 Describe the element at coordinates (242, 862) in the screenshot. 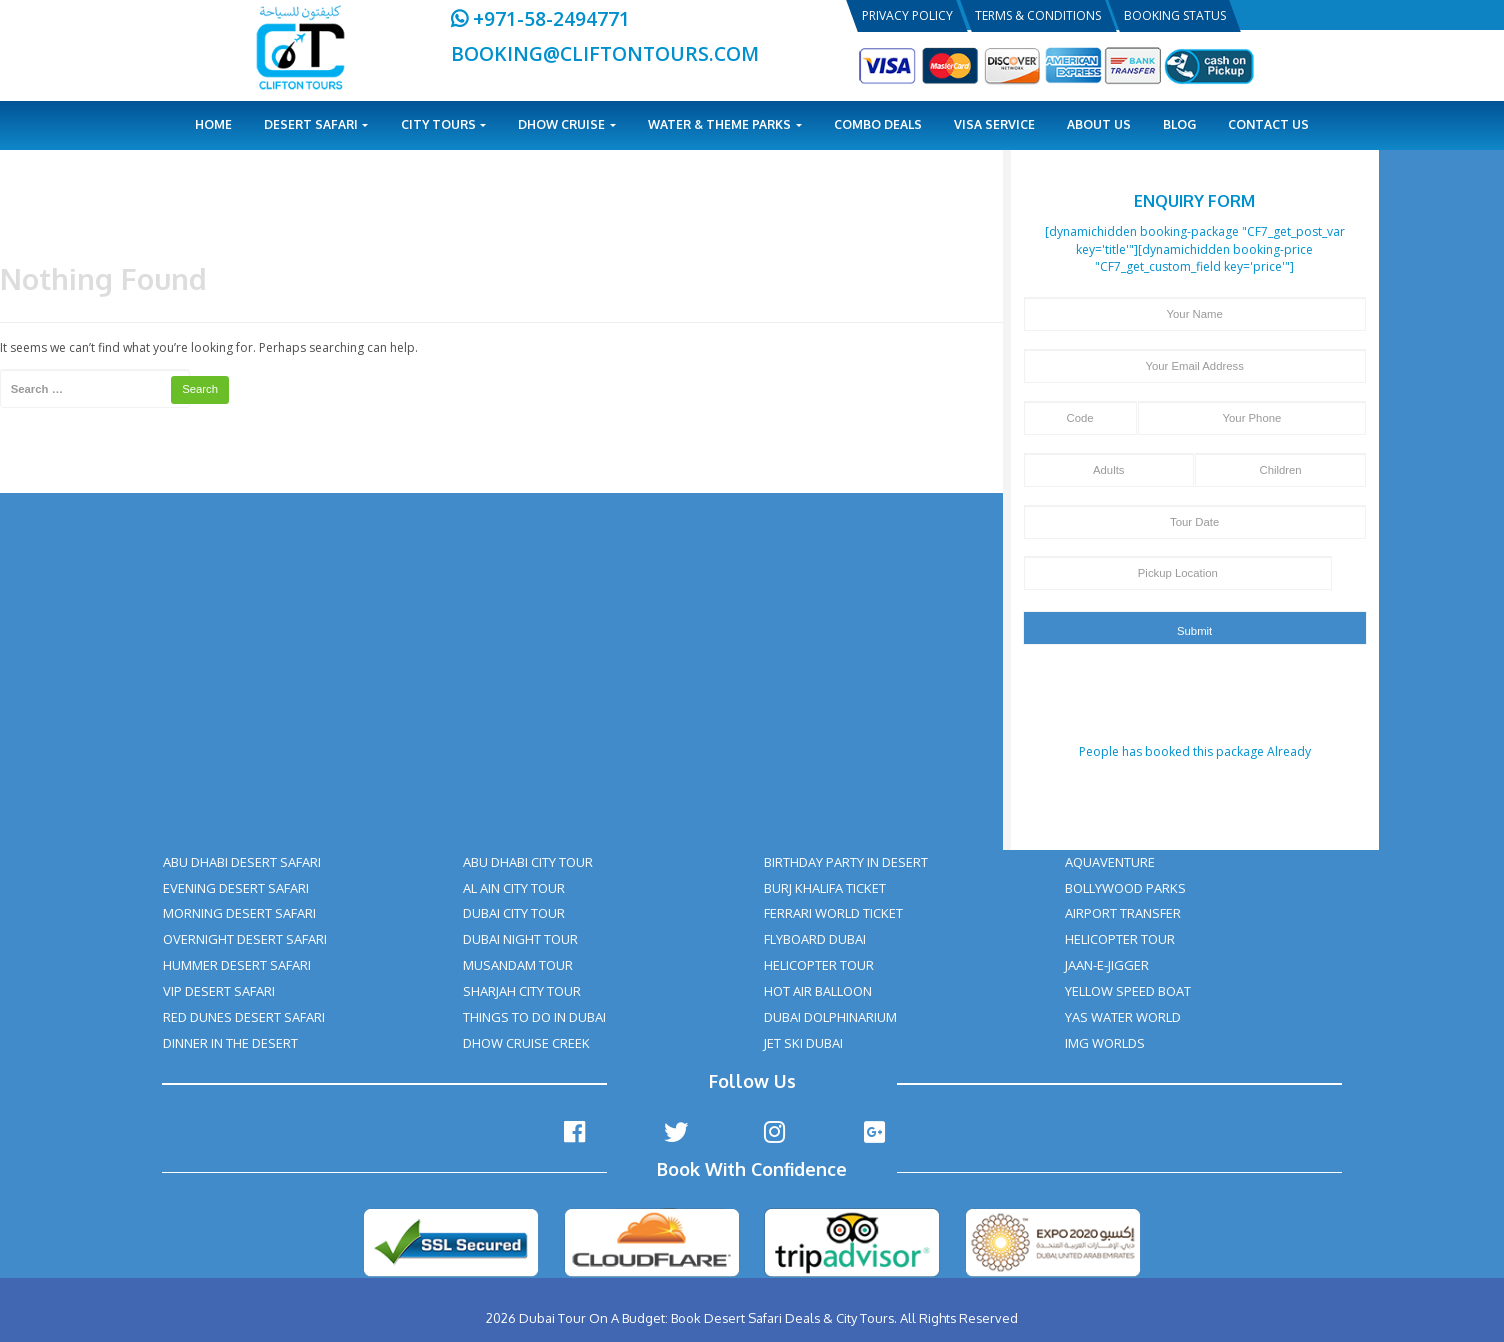

I see `ABU DHABI DESERT SAFARI` at that location.